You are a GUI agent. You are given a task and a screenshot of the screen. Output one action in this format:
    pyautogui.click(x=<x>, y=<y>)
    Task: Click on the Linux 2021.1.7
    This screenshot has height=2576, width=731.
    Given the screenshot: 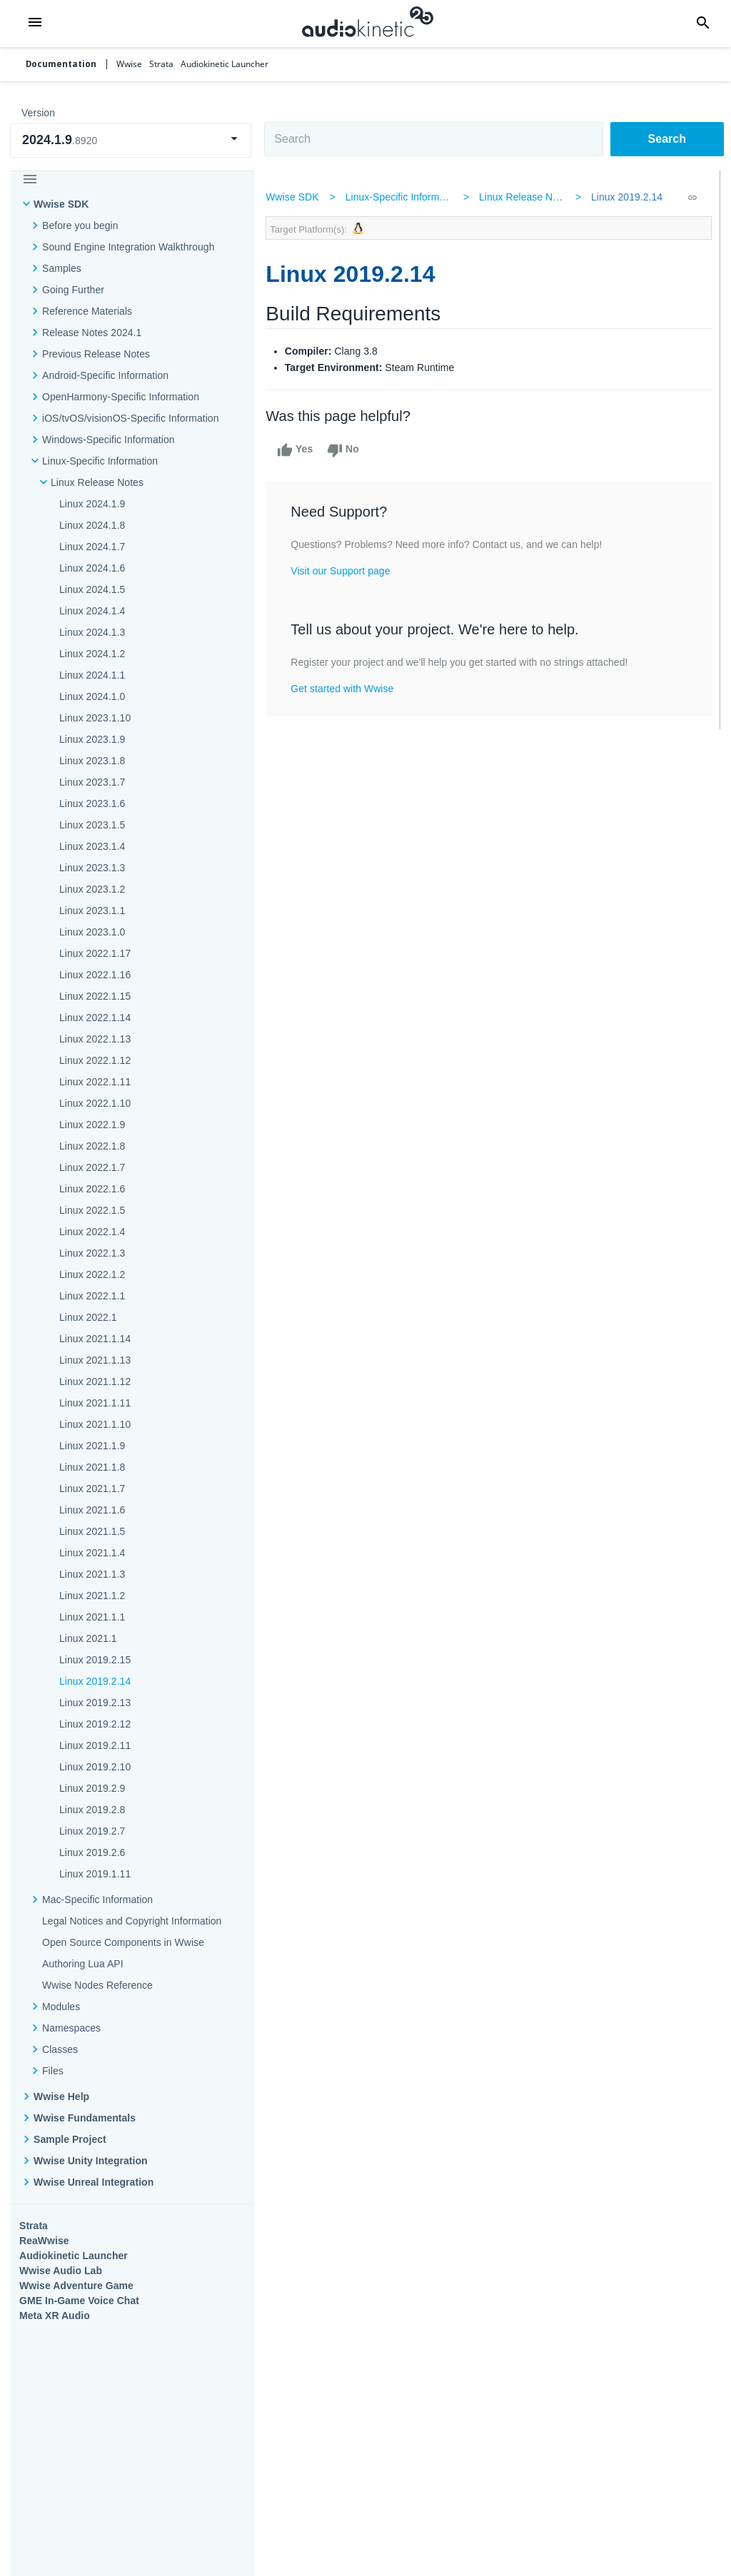 What is the action you would take?
    pyautogui.click(x=92, y=1488)
    